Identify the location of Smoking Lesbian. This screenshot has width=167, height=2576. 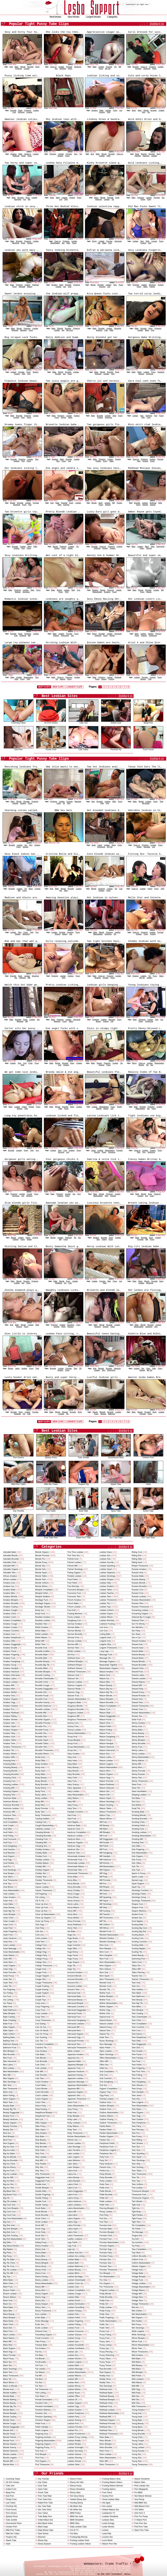
(139, 1832).